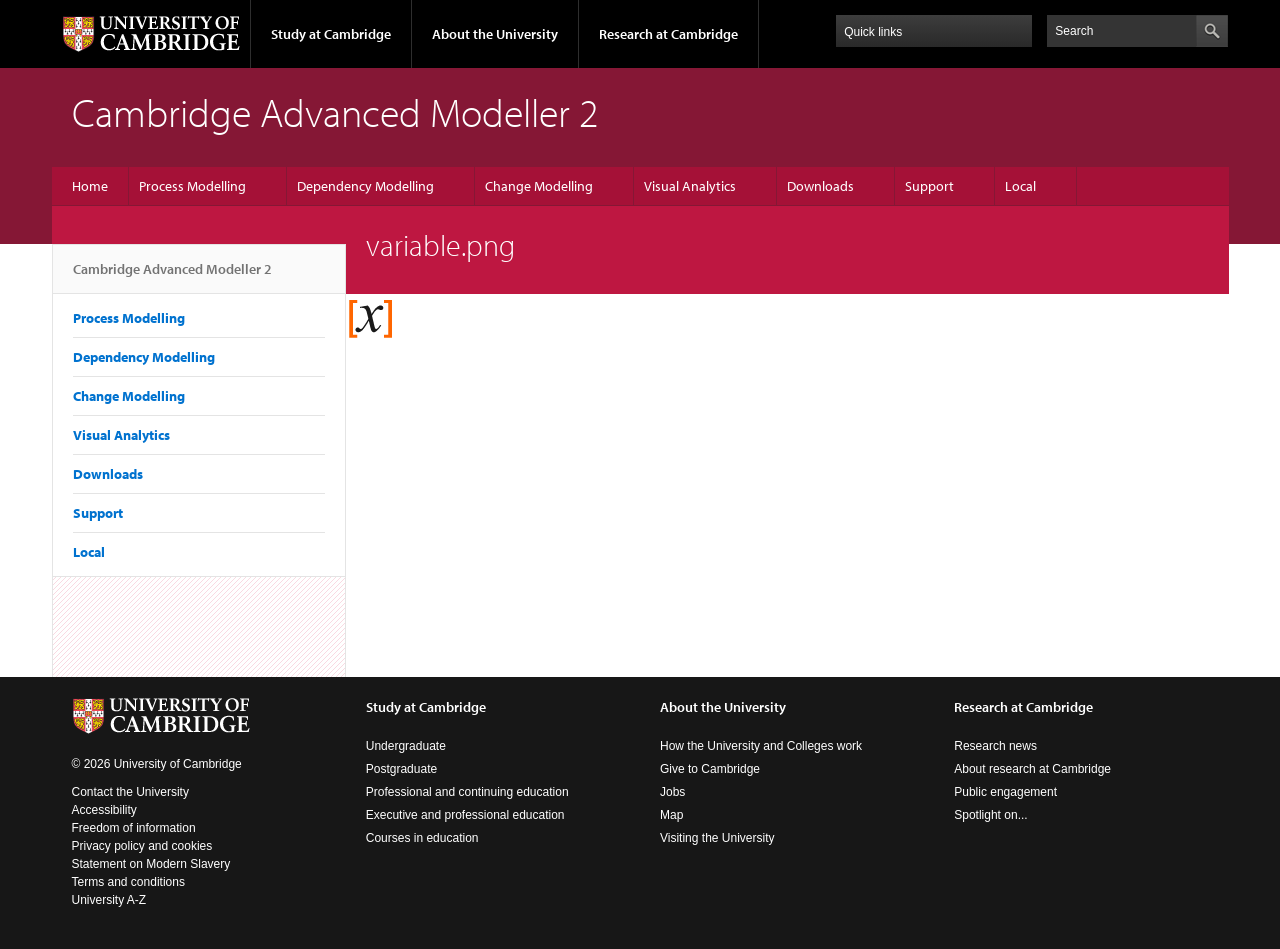 The image size is (1280, 949). Describe the element at coordinates (990, 815) in the screenshot. I see `Spotlight on...` at that location.